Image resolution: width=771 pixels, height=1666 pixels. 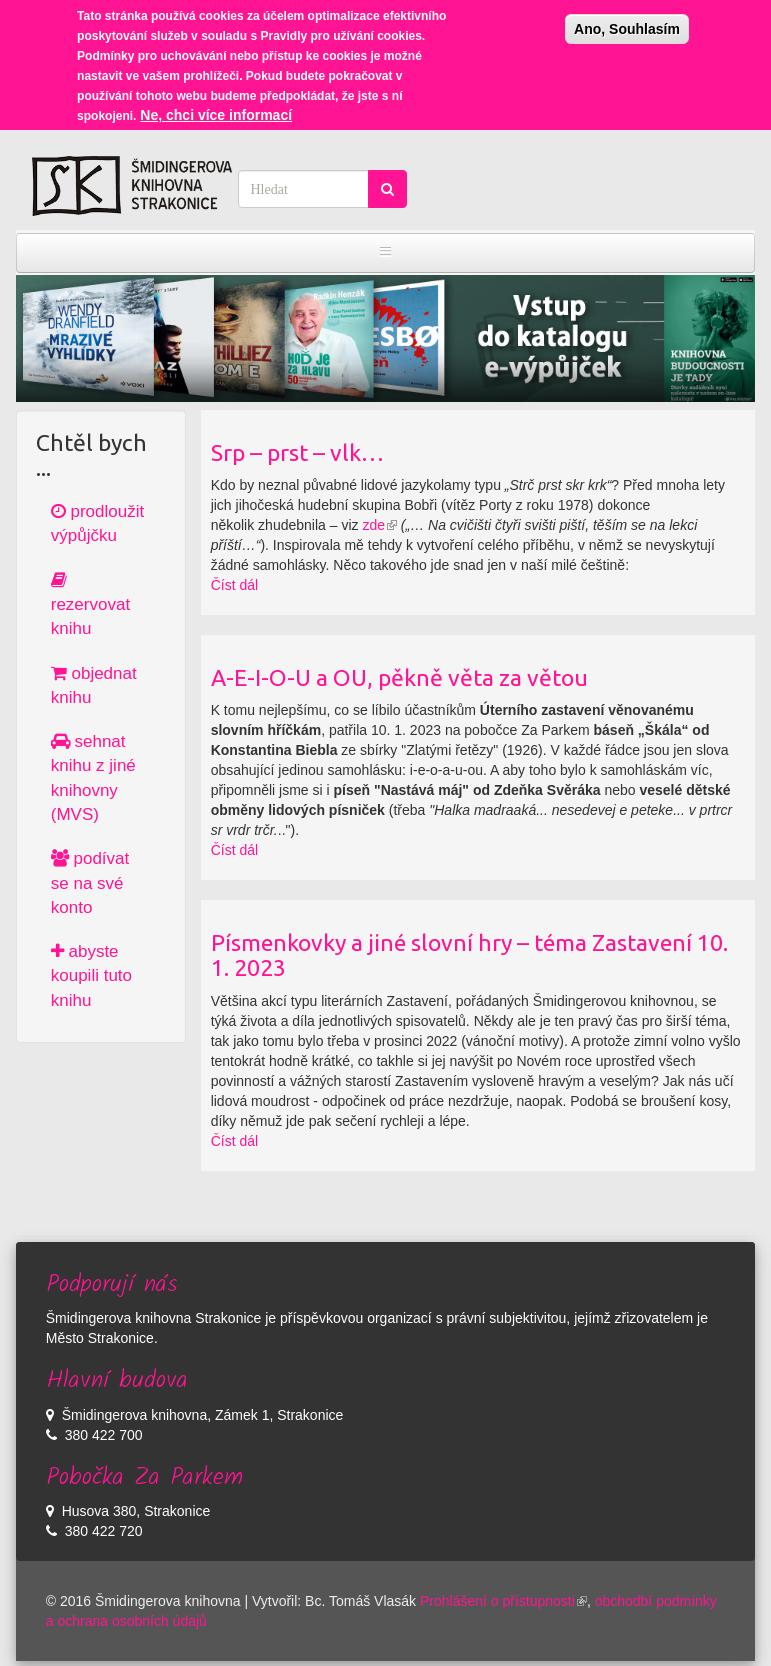 I want to click on Ano, Souhlasím, so click(x=627, y=20).